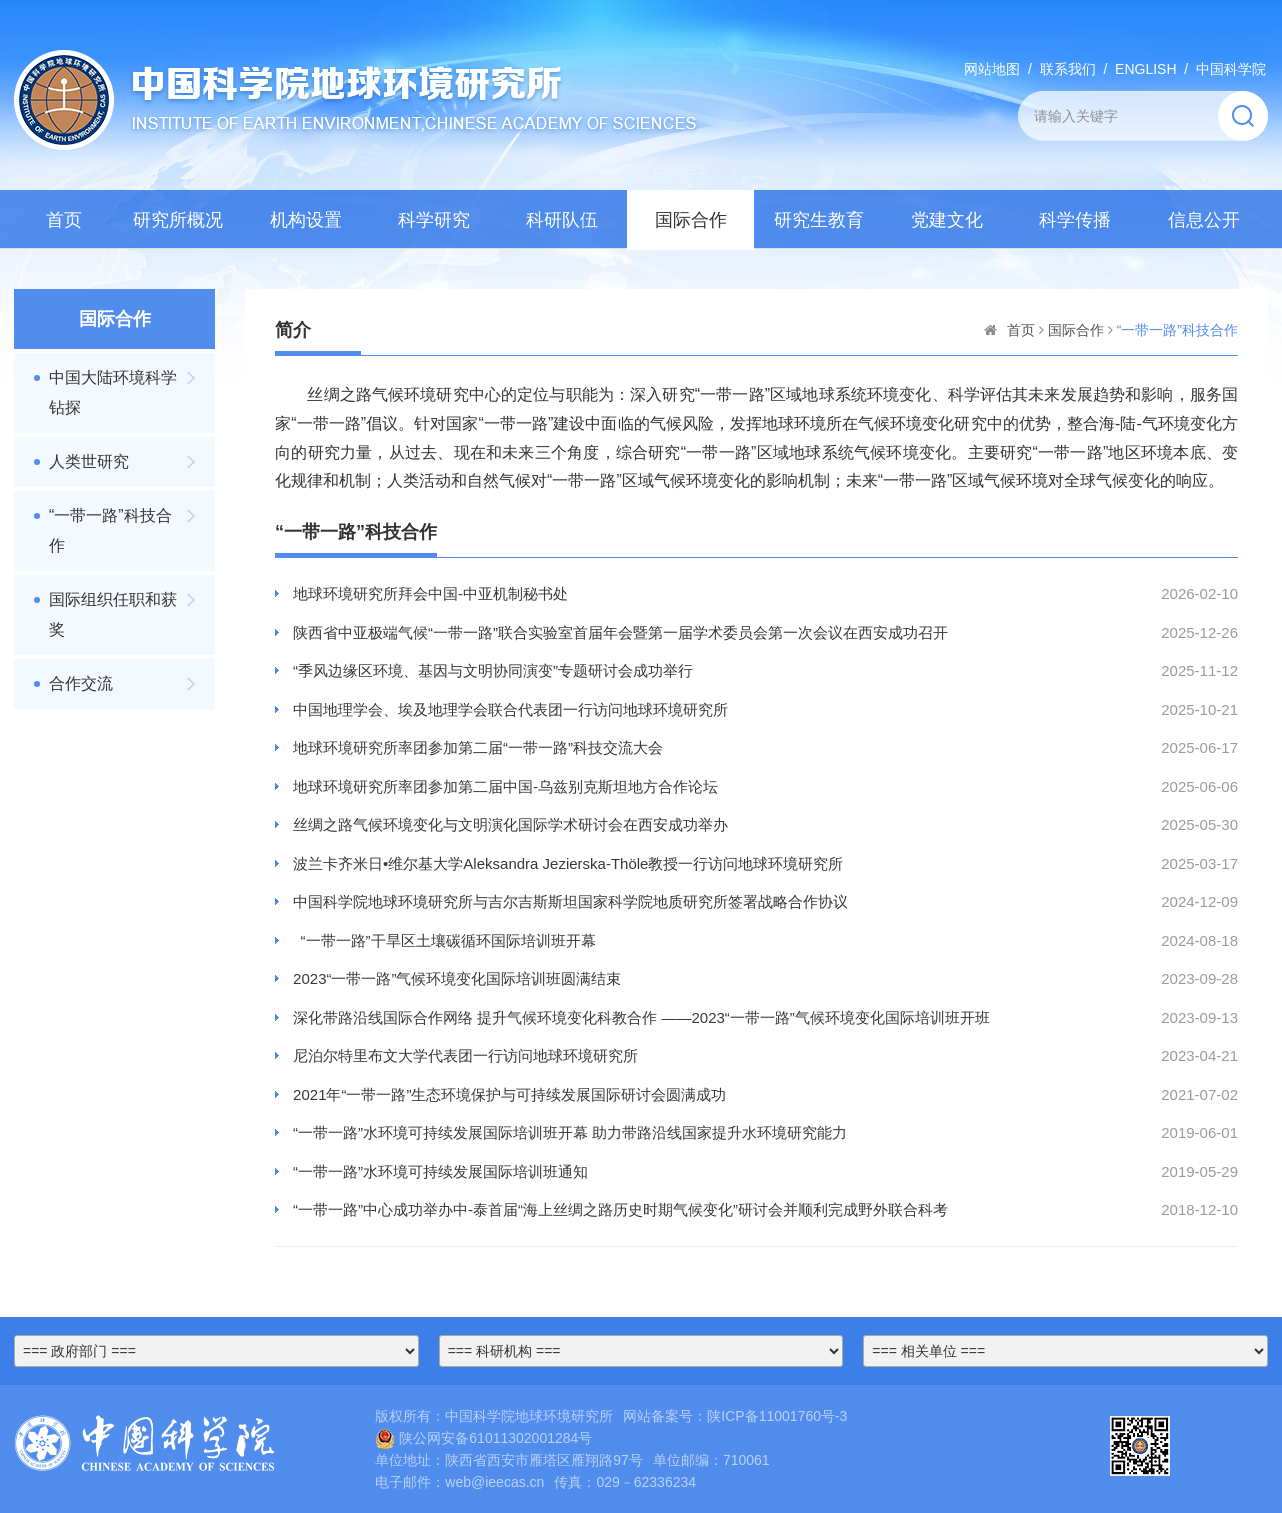 This screenshot has height=1513, width=1282. Describe the element at coordinates (457, 978) in the screenshot. I see `2023“一带一路”气候环境变化国际培训班圆满结束` at that location.